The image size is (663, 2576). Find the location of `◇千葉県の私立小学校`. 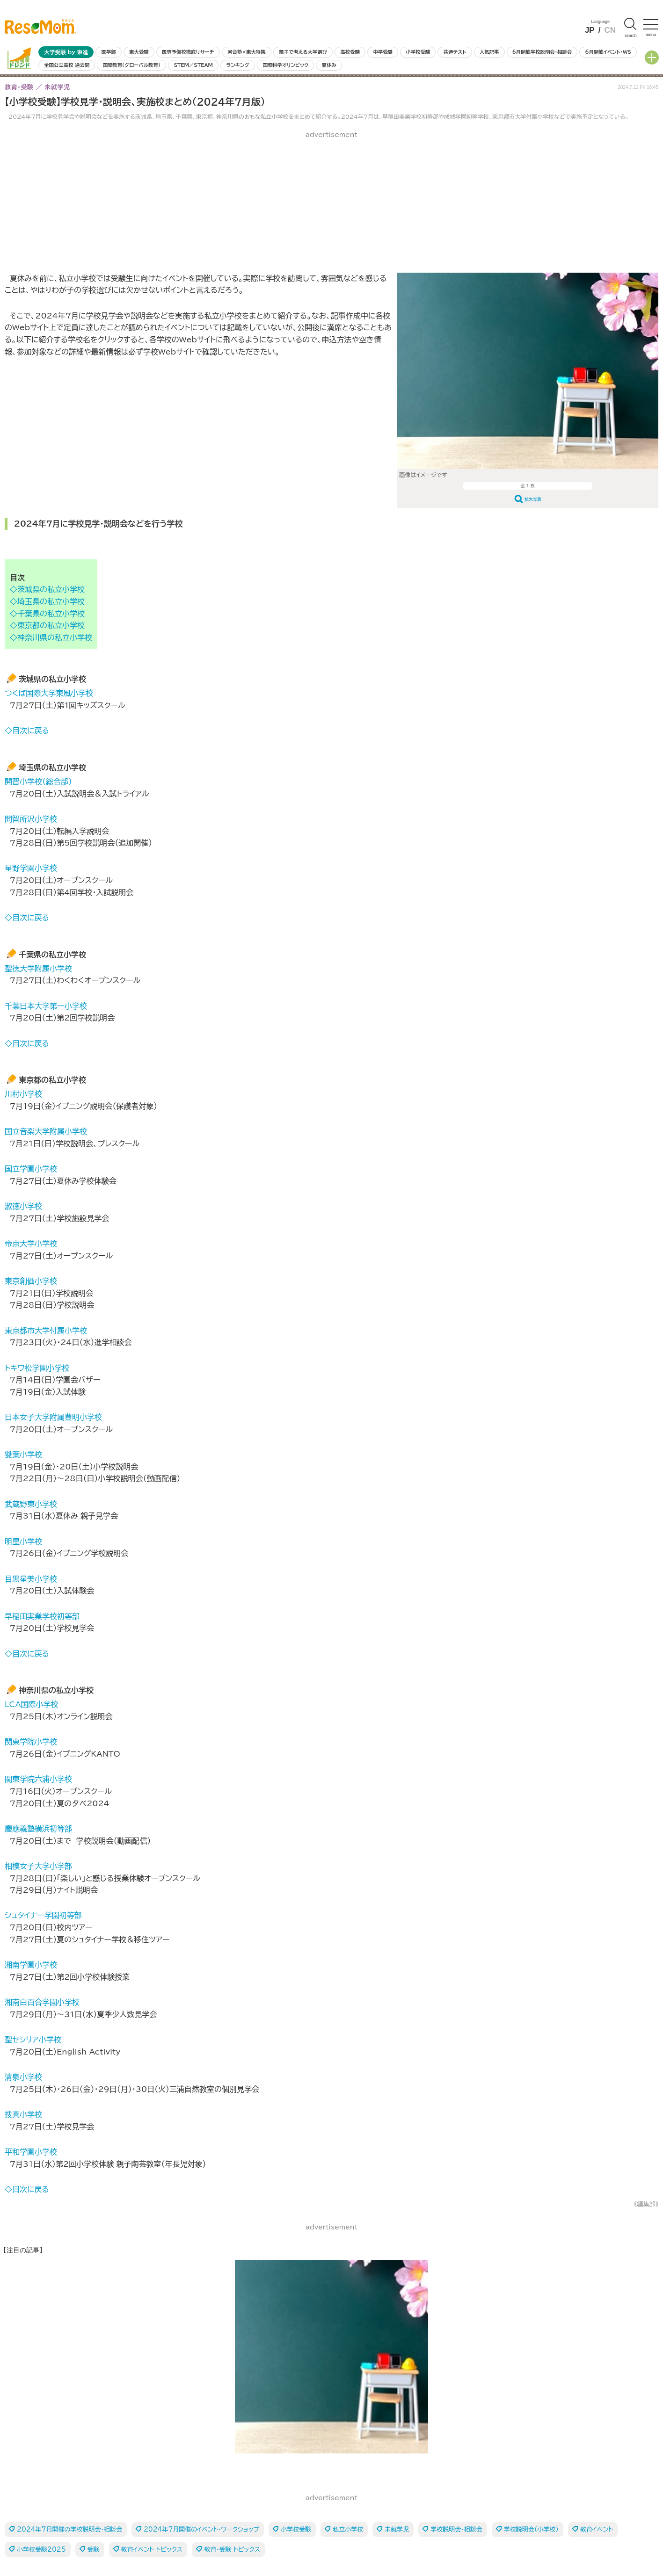

◇千葉県の私立小学校 is located at coordinates (47, 613).